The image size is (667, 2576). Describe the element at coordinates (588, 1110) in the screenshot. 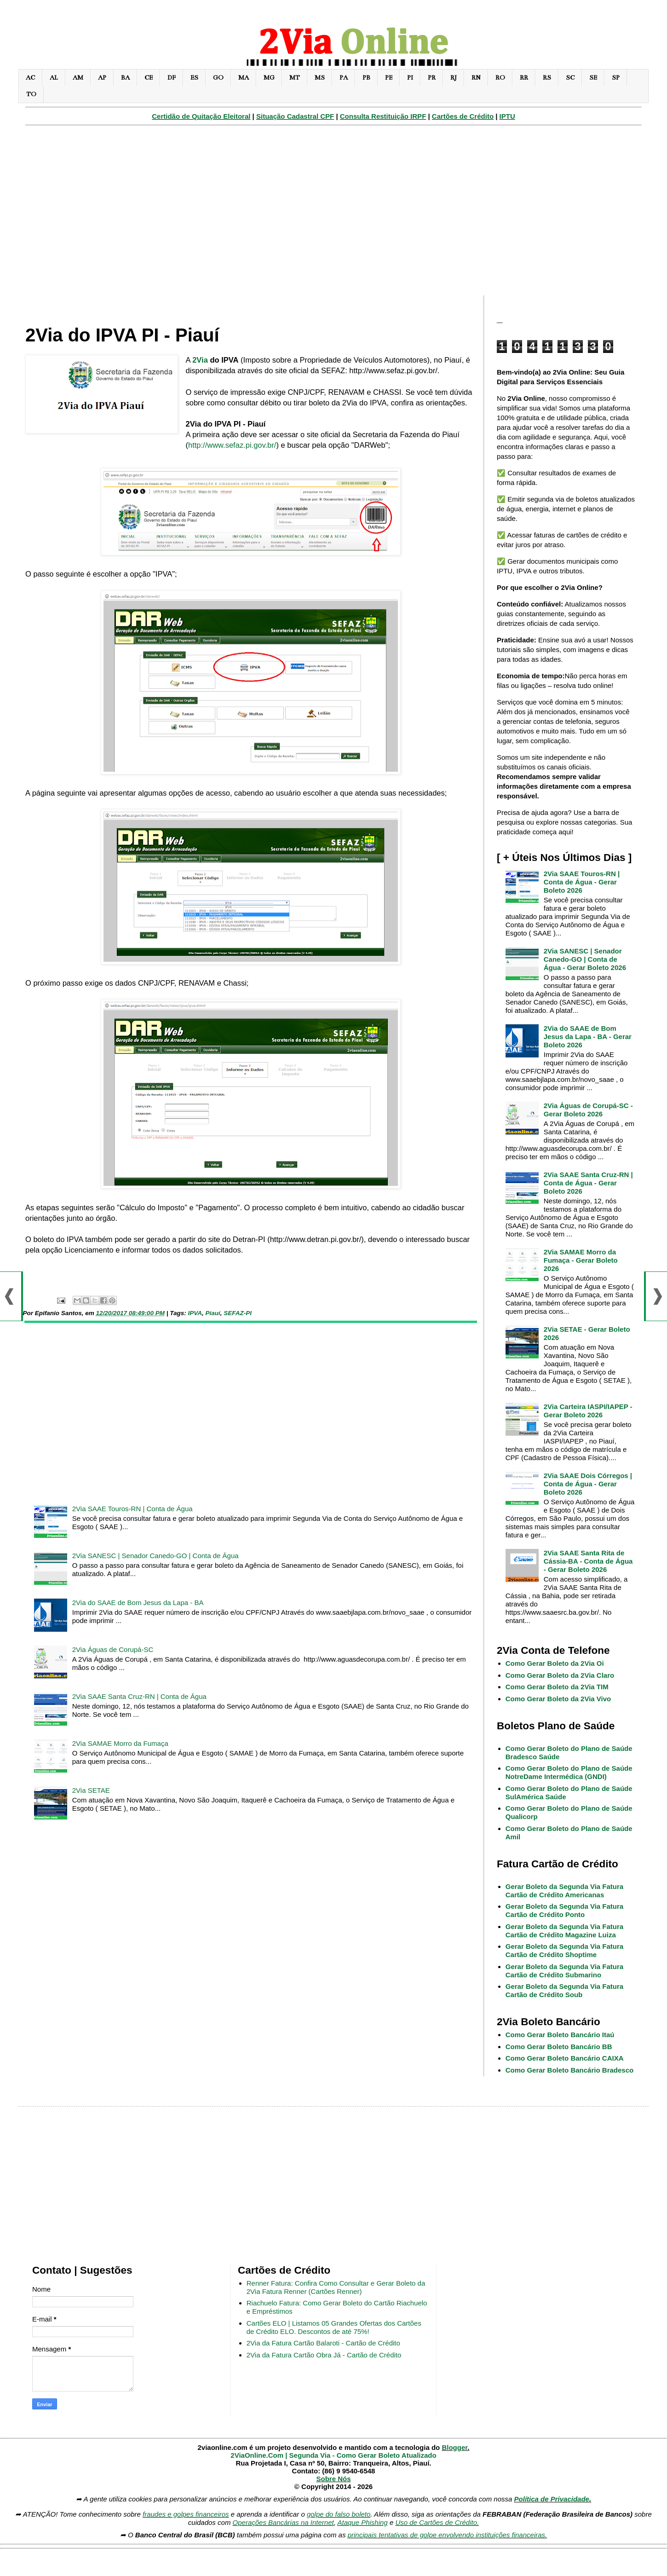

I see `2Via Águas de Corupá-SC - Gerar Boleto 2026` at that location.